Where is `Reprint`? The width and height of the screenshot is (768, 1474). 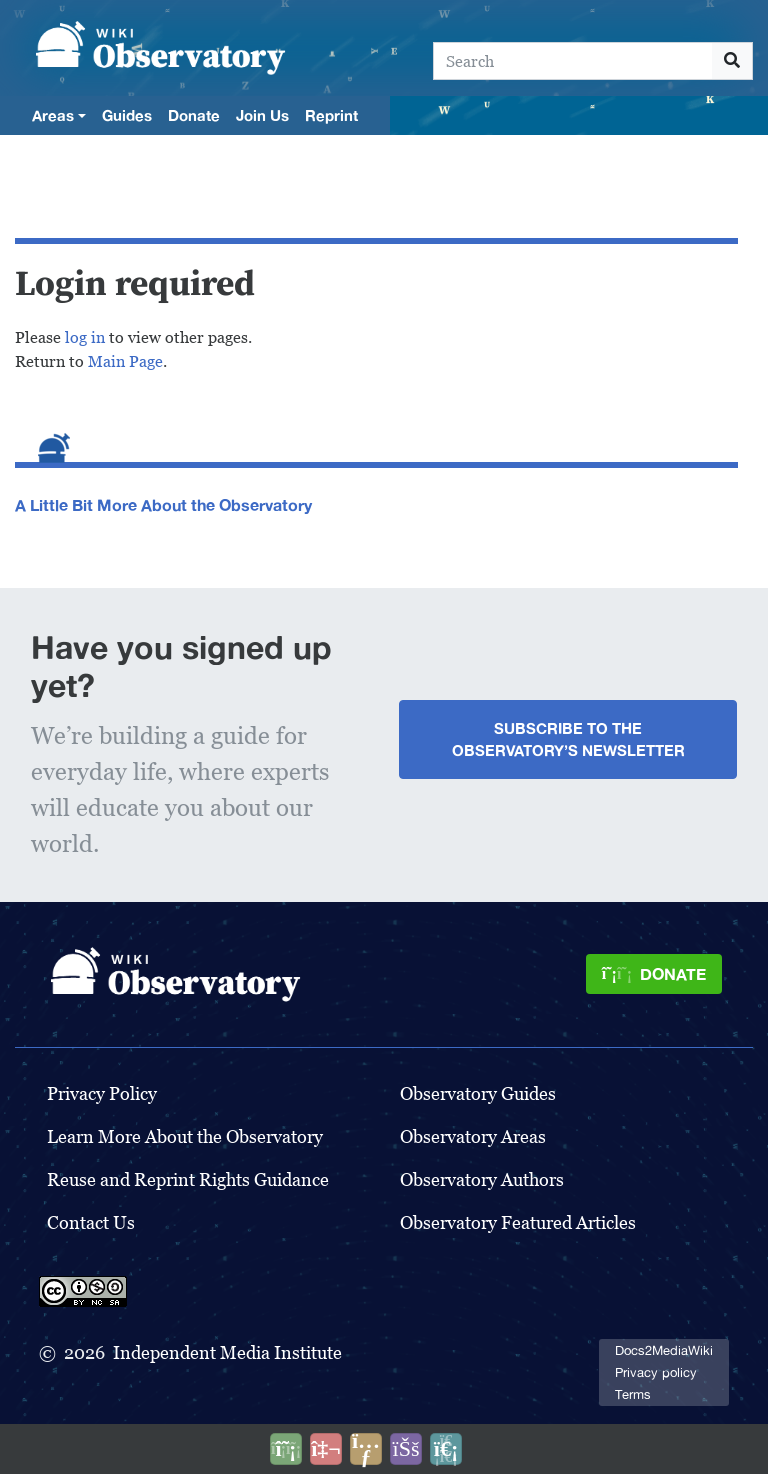 Reprint is located at coordinates (331, 115).